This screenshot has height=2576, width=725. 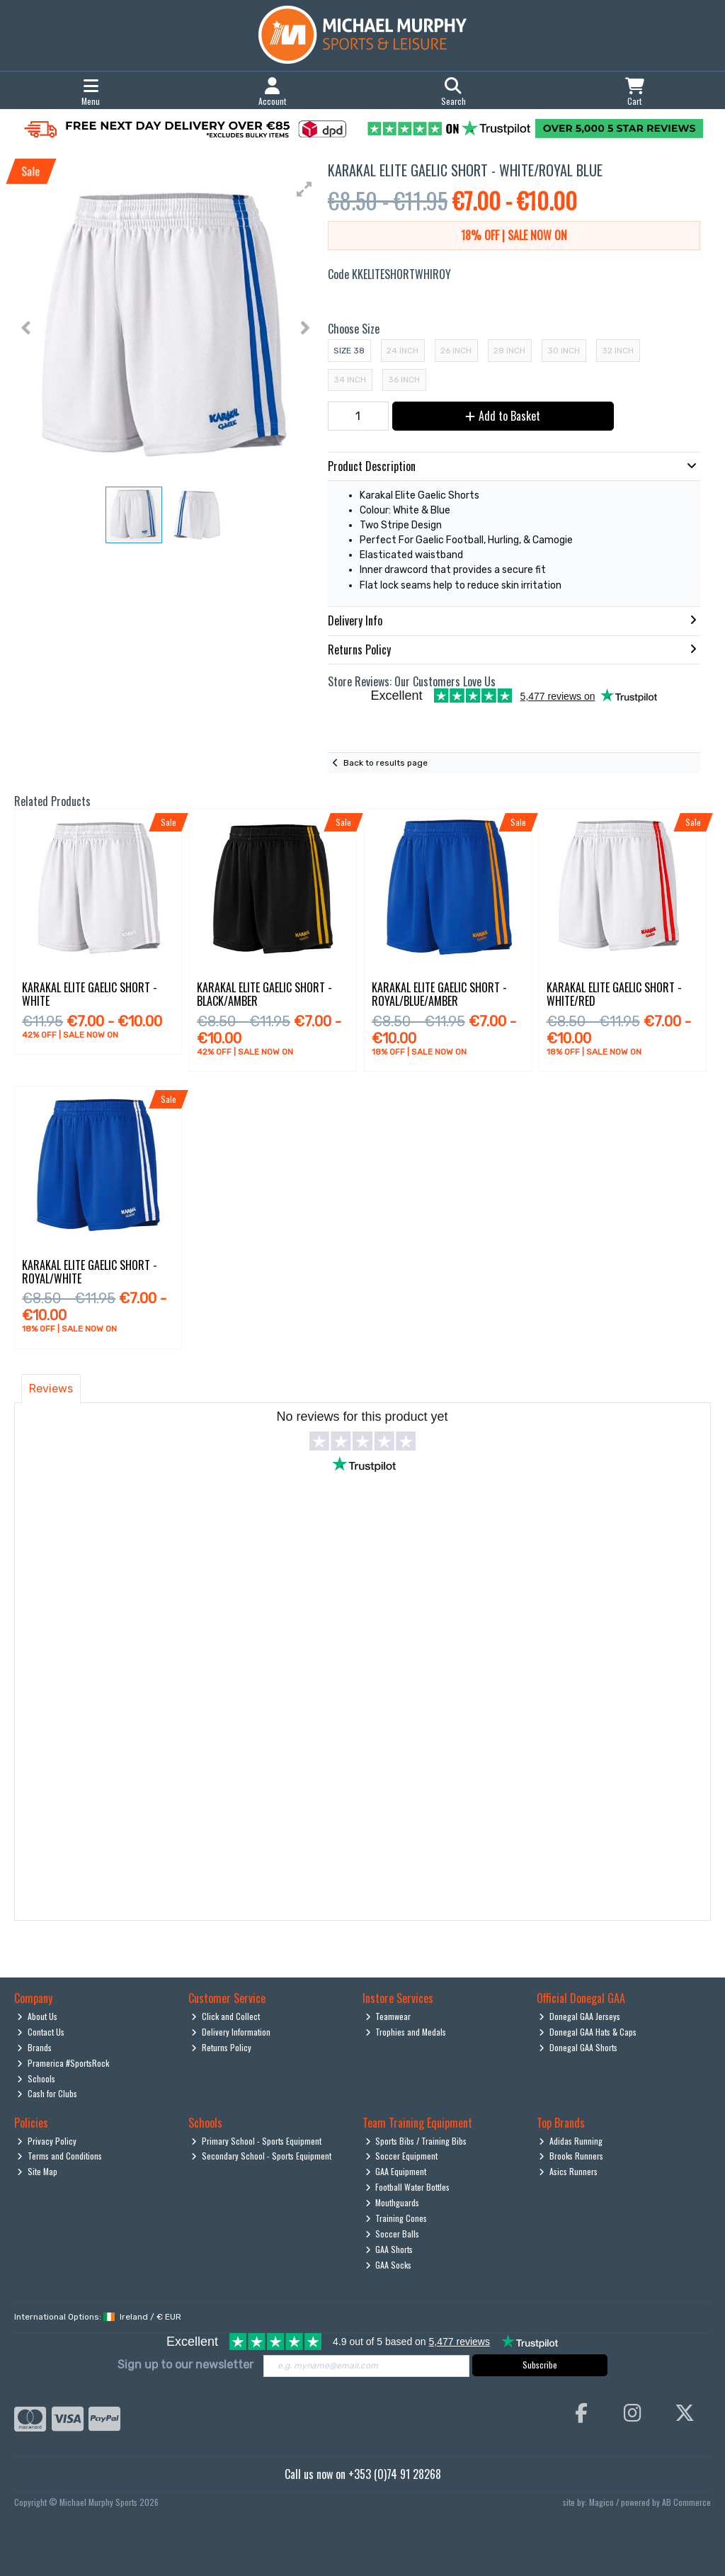 What do you see at coordinates (63, 2063) in the screenshot?
I see `Pramerica #SportsRock` at bounding box center [63, 2063].